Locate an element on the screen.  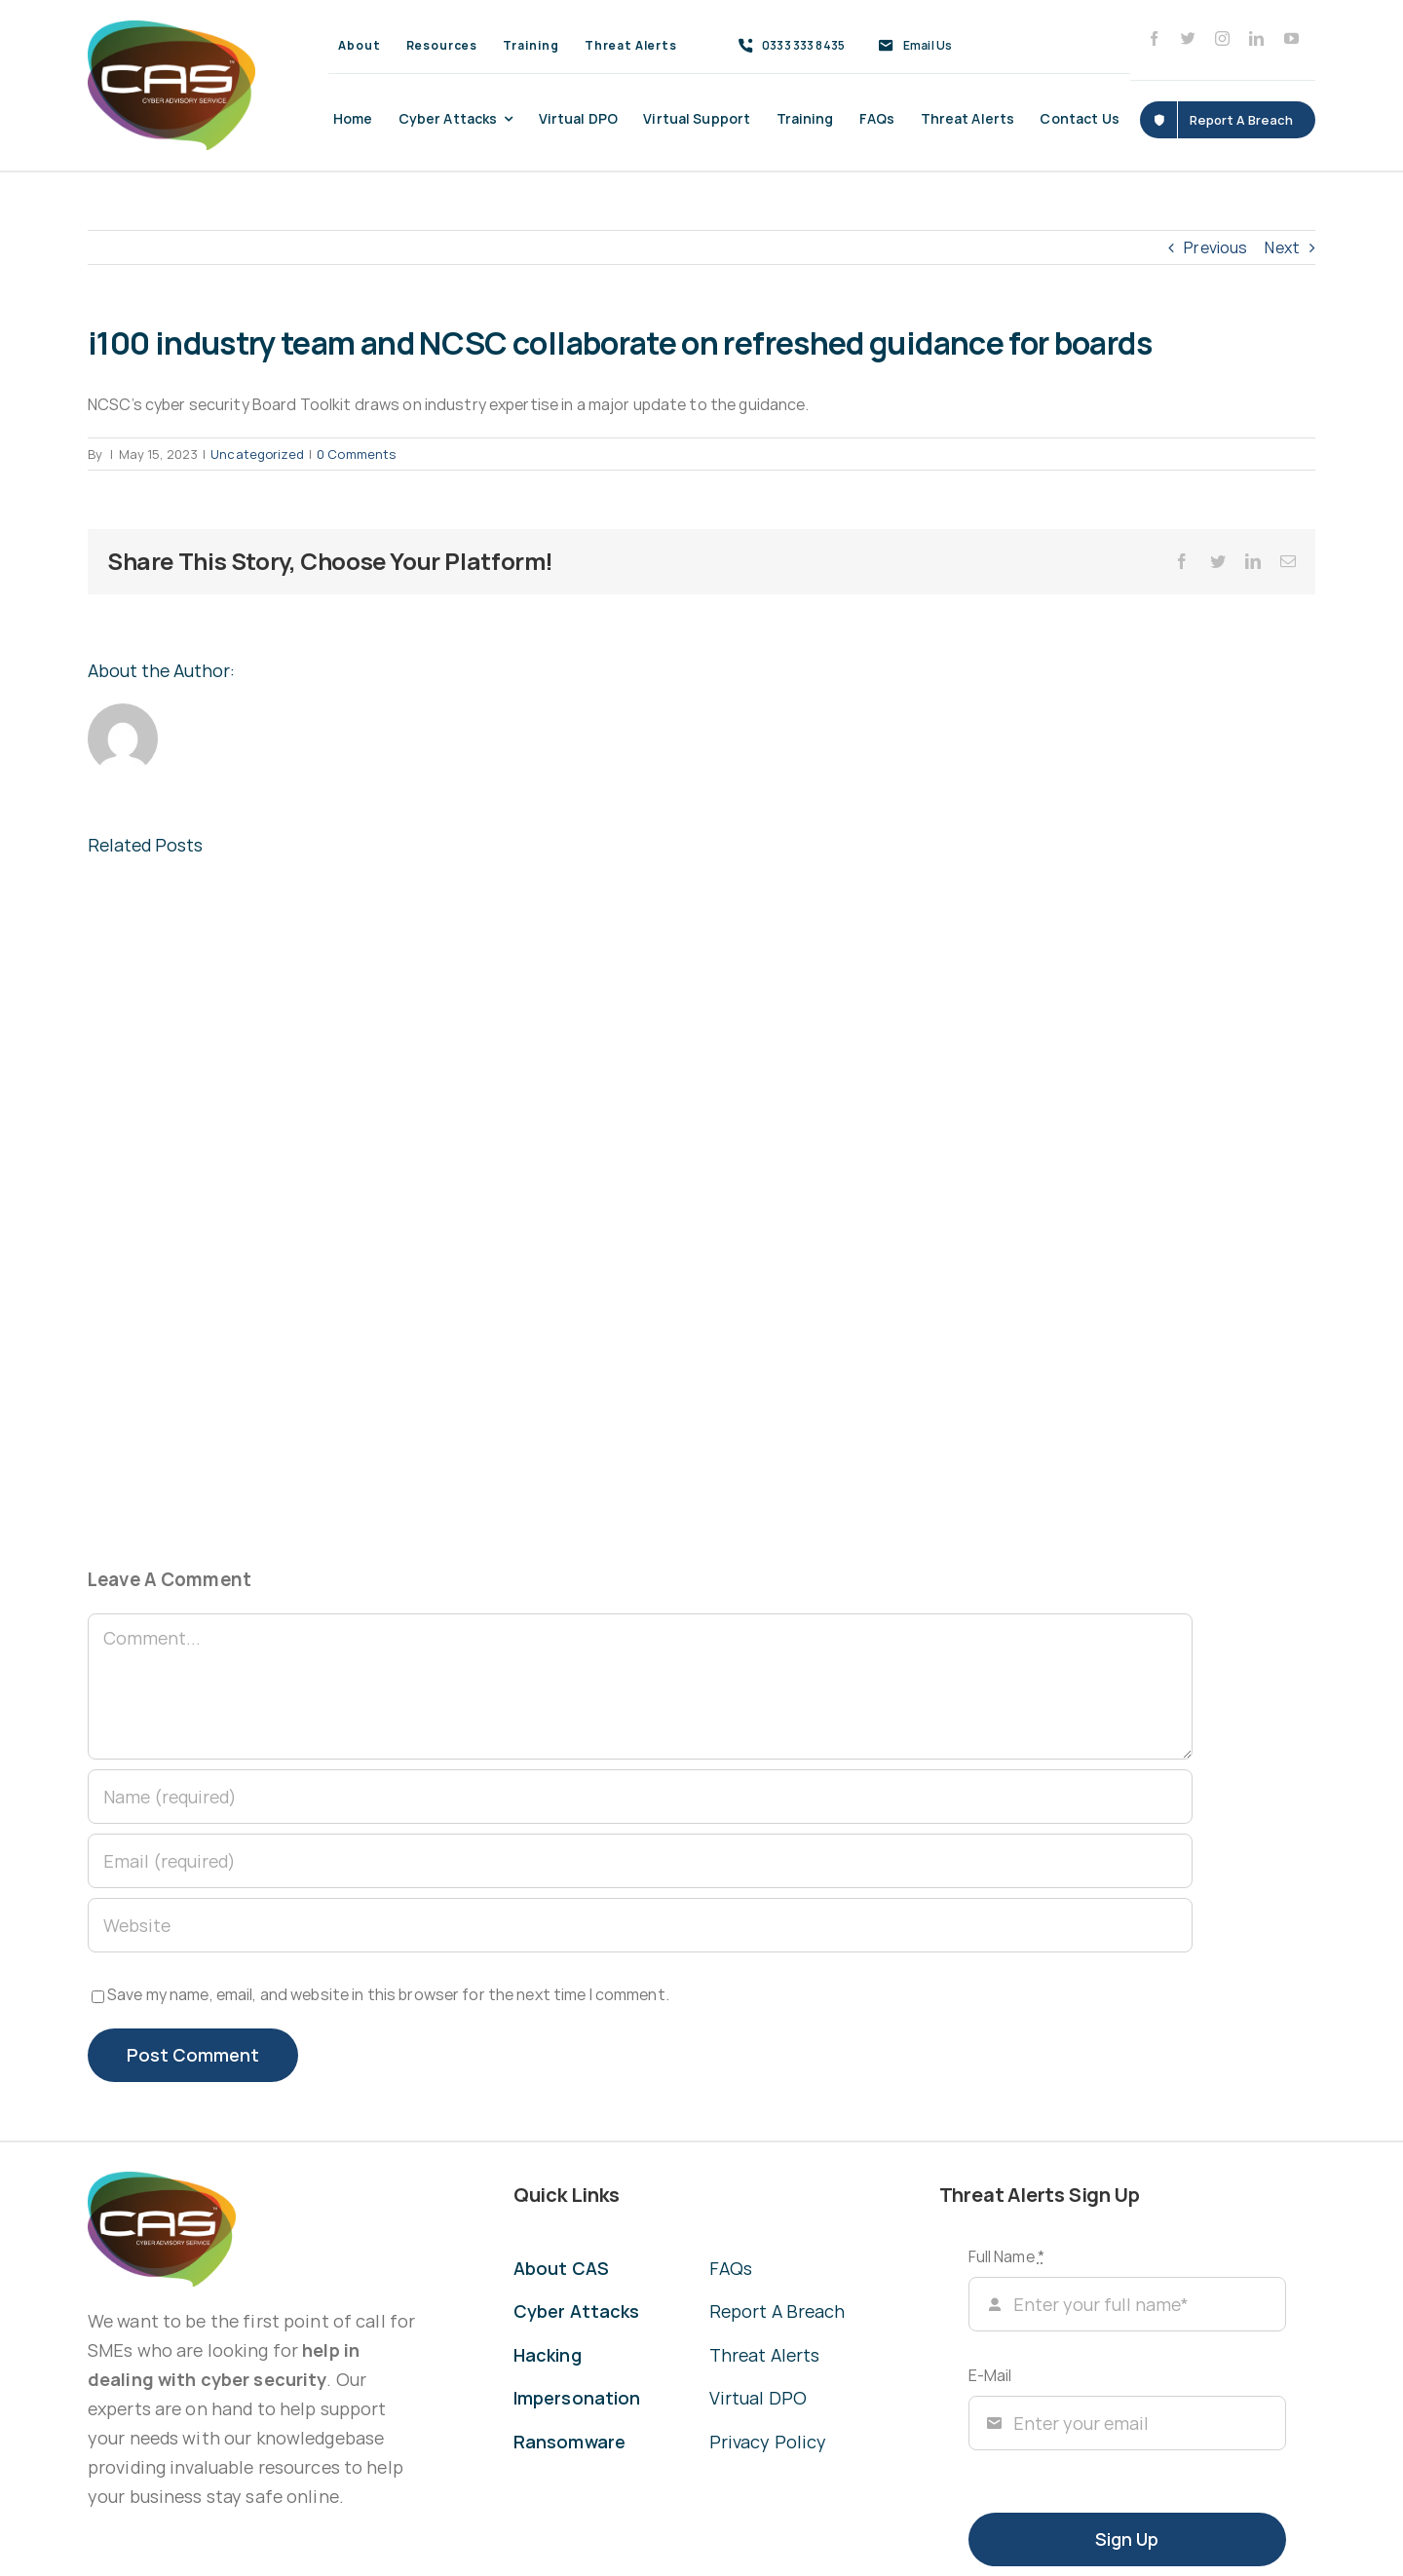
[youtube] is located at coordinates (1291, 38).